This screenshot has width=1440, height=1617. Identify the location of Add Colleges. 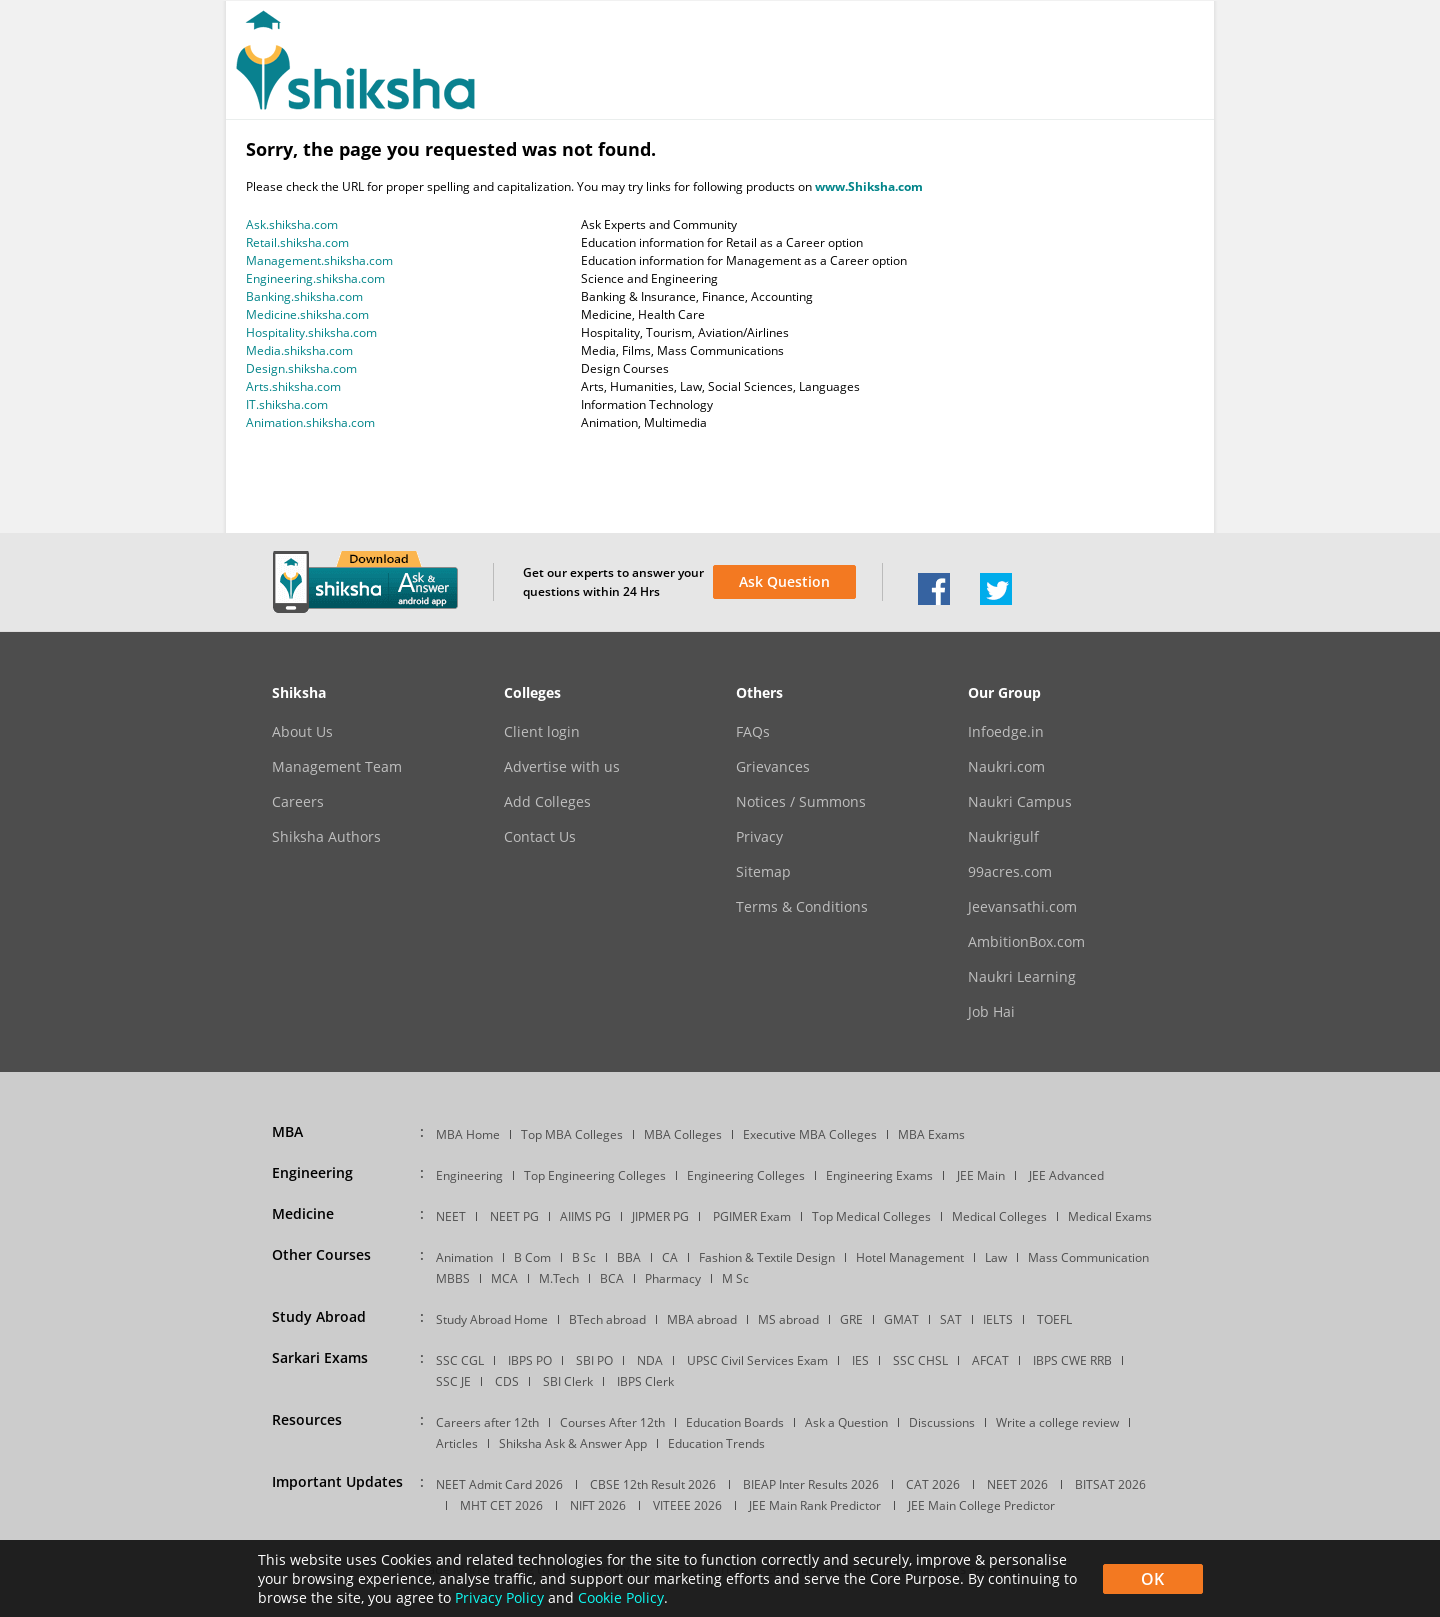
(547, 802).